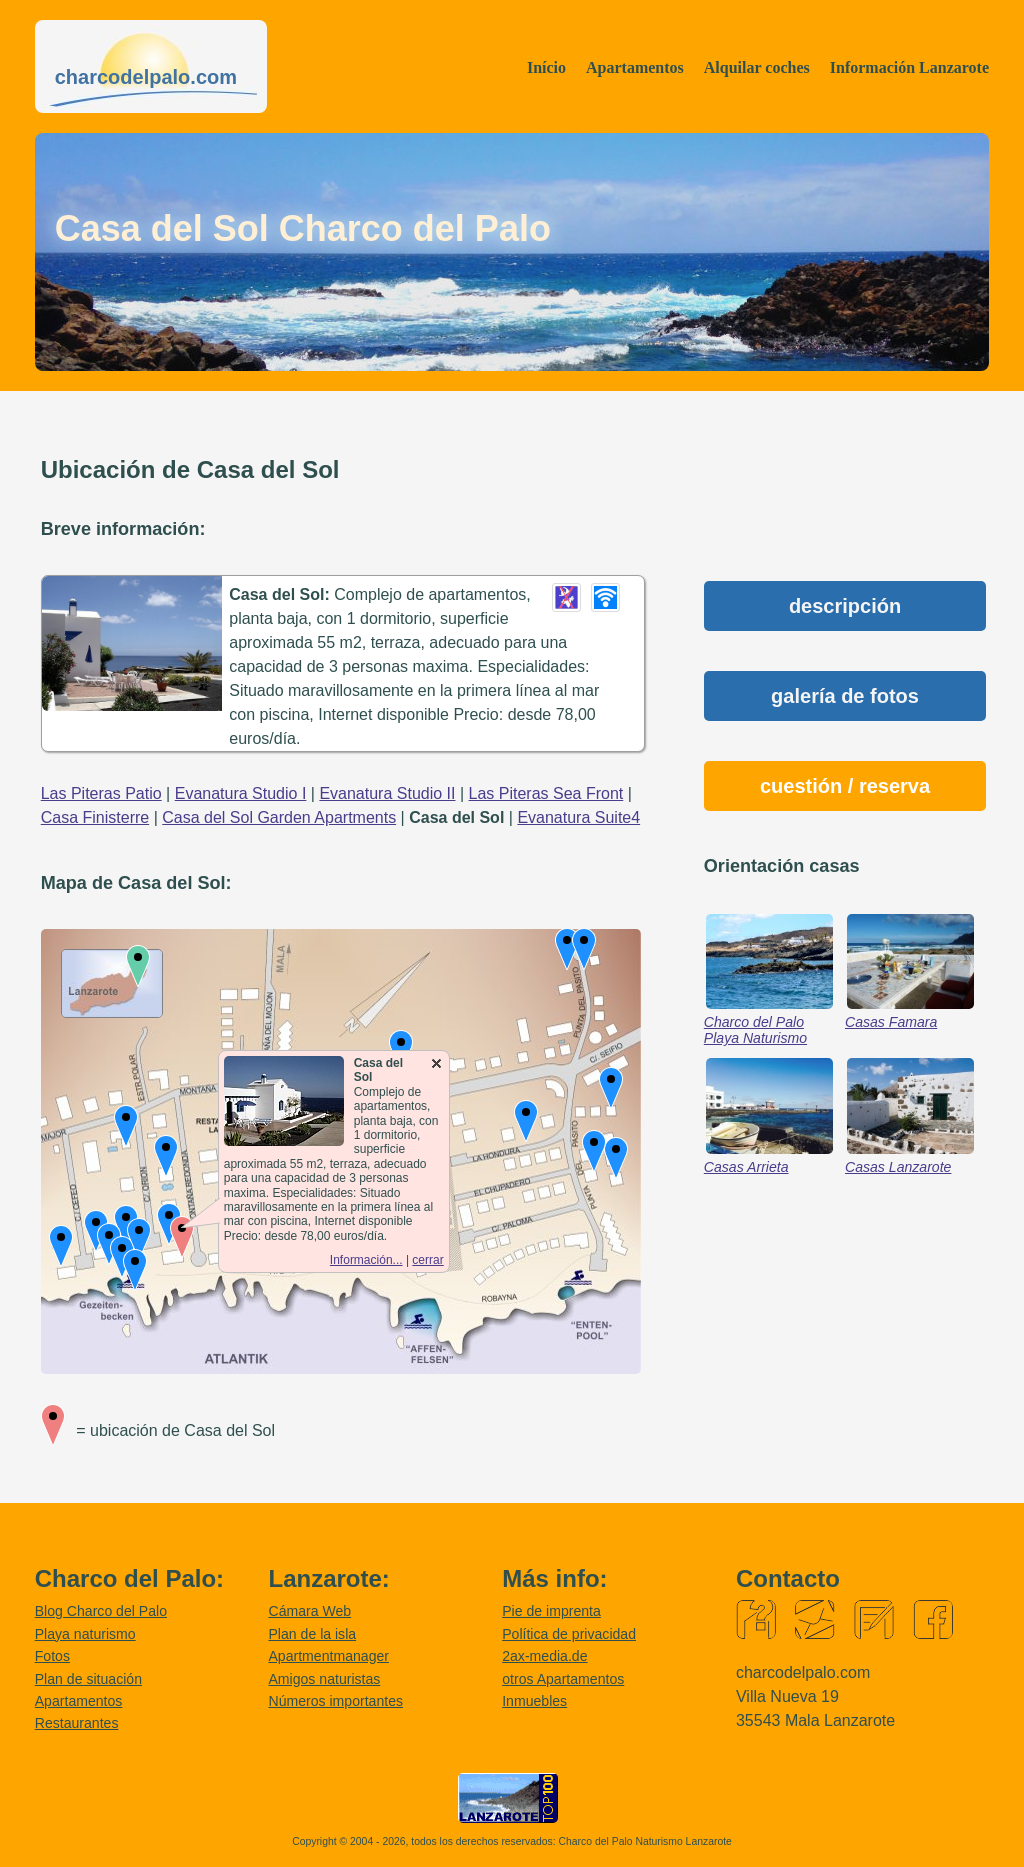  I want to click on Casa del Sol Garden Apartments, so click(279, 817).